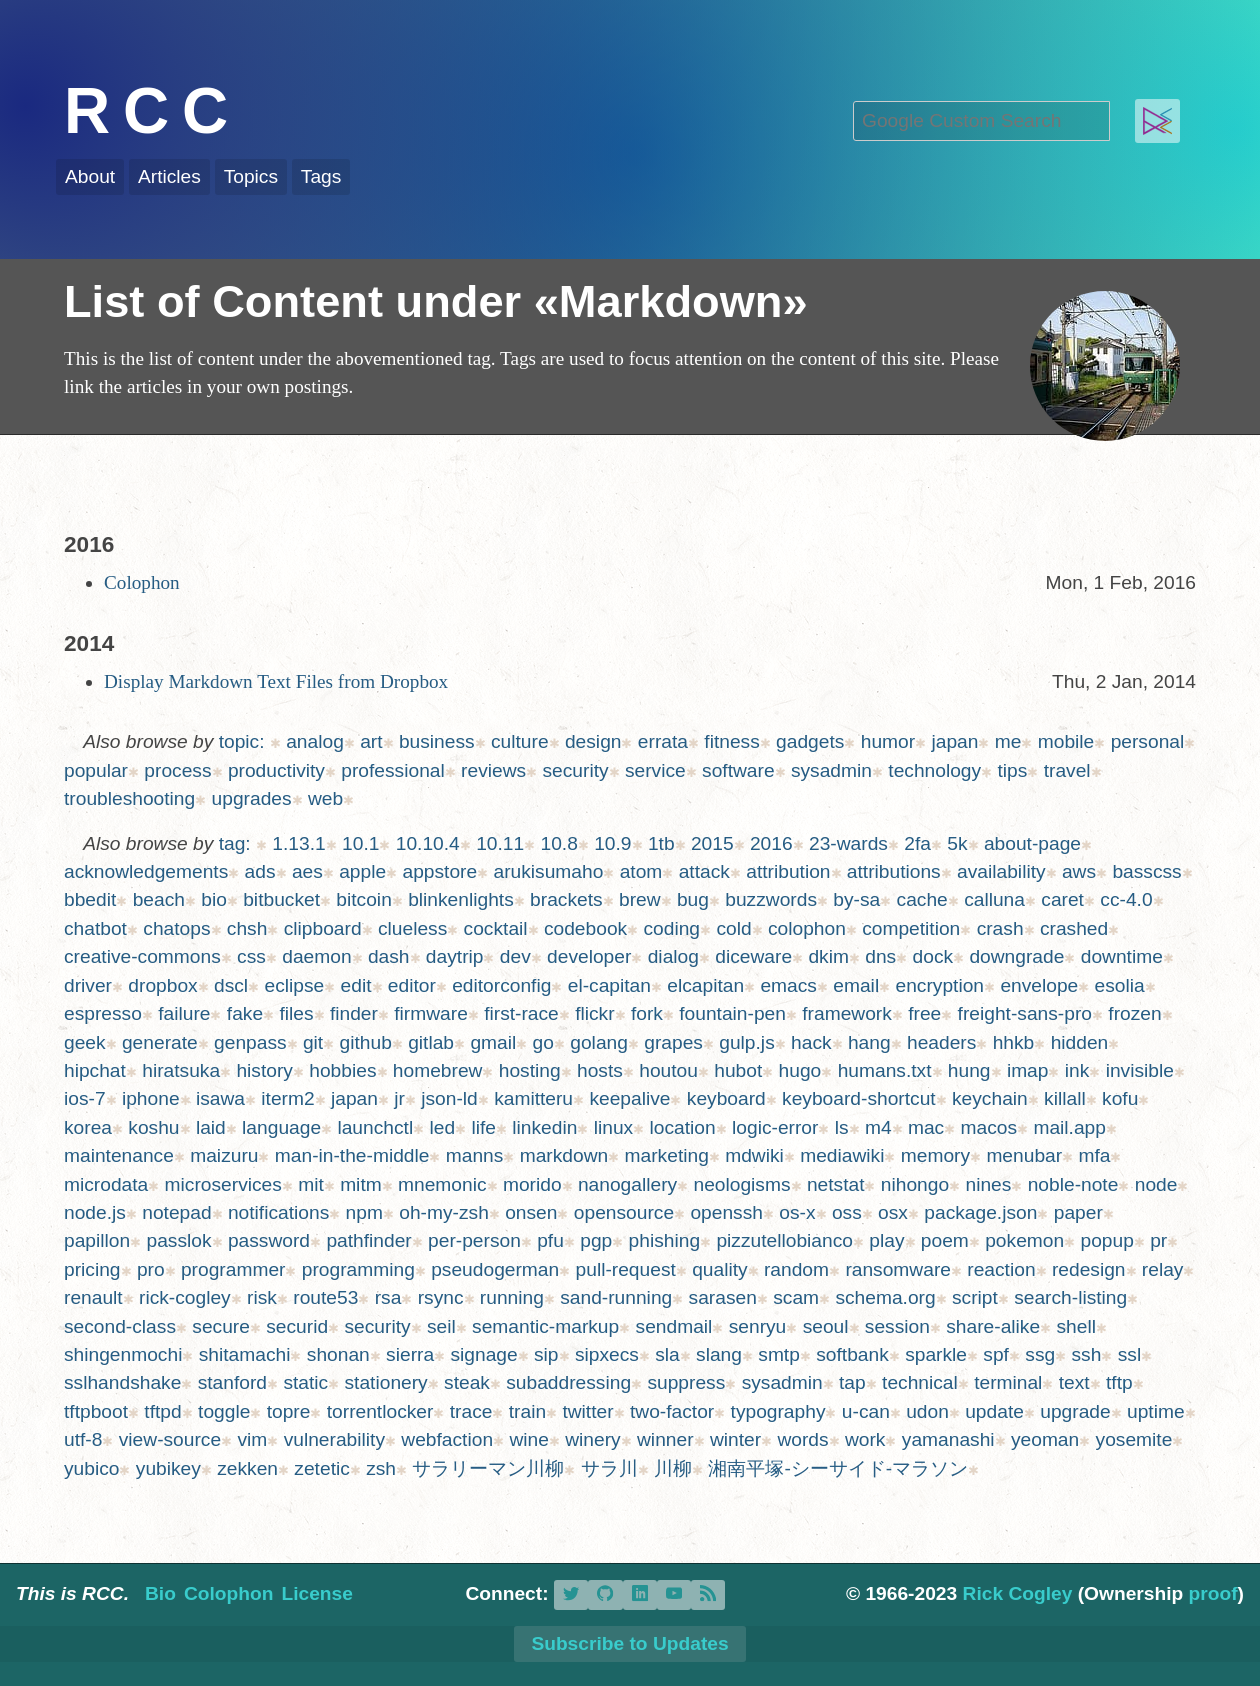 This screenshot has width=1260, height=1686. Describe the element at coordinates (667, 1354) in the screenshot. I see `sla` at that location.